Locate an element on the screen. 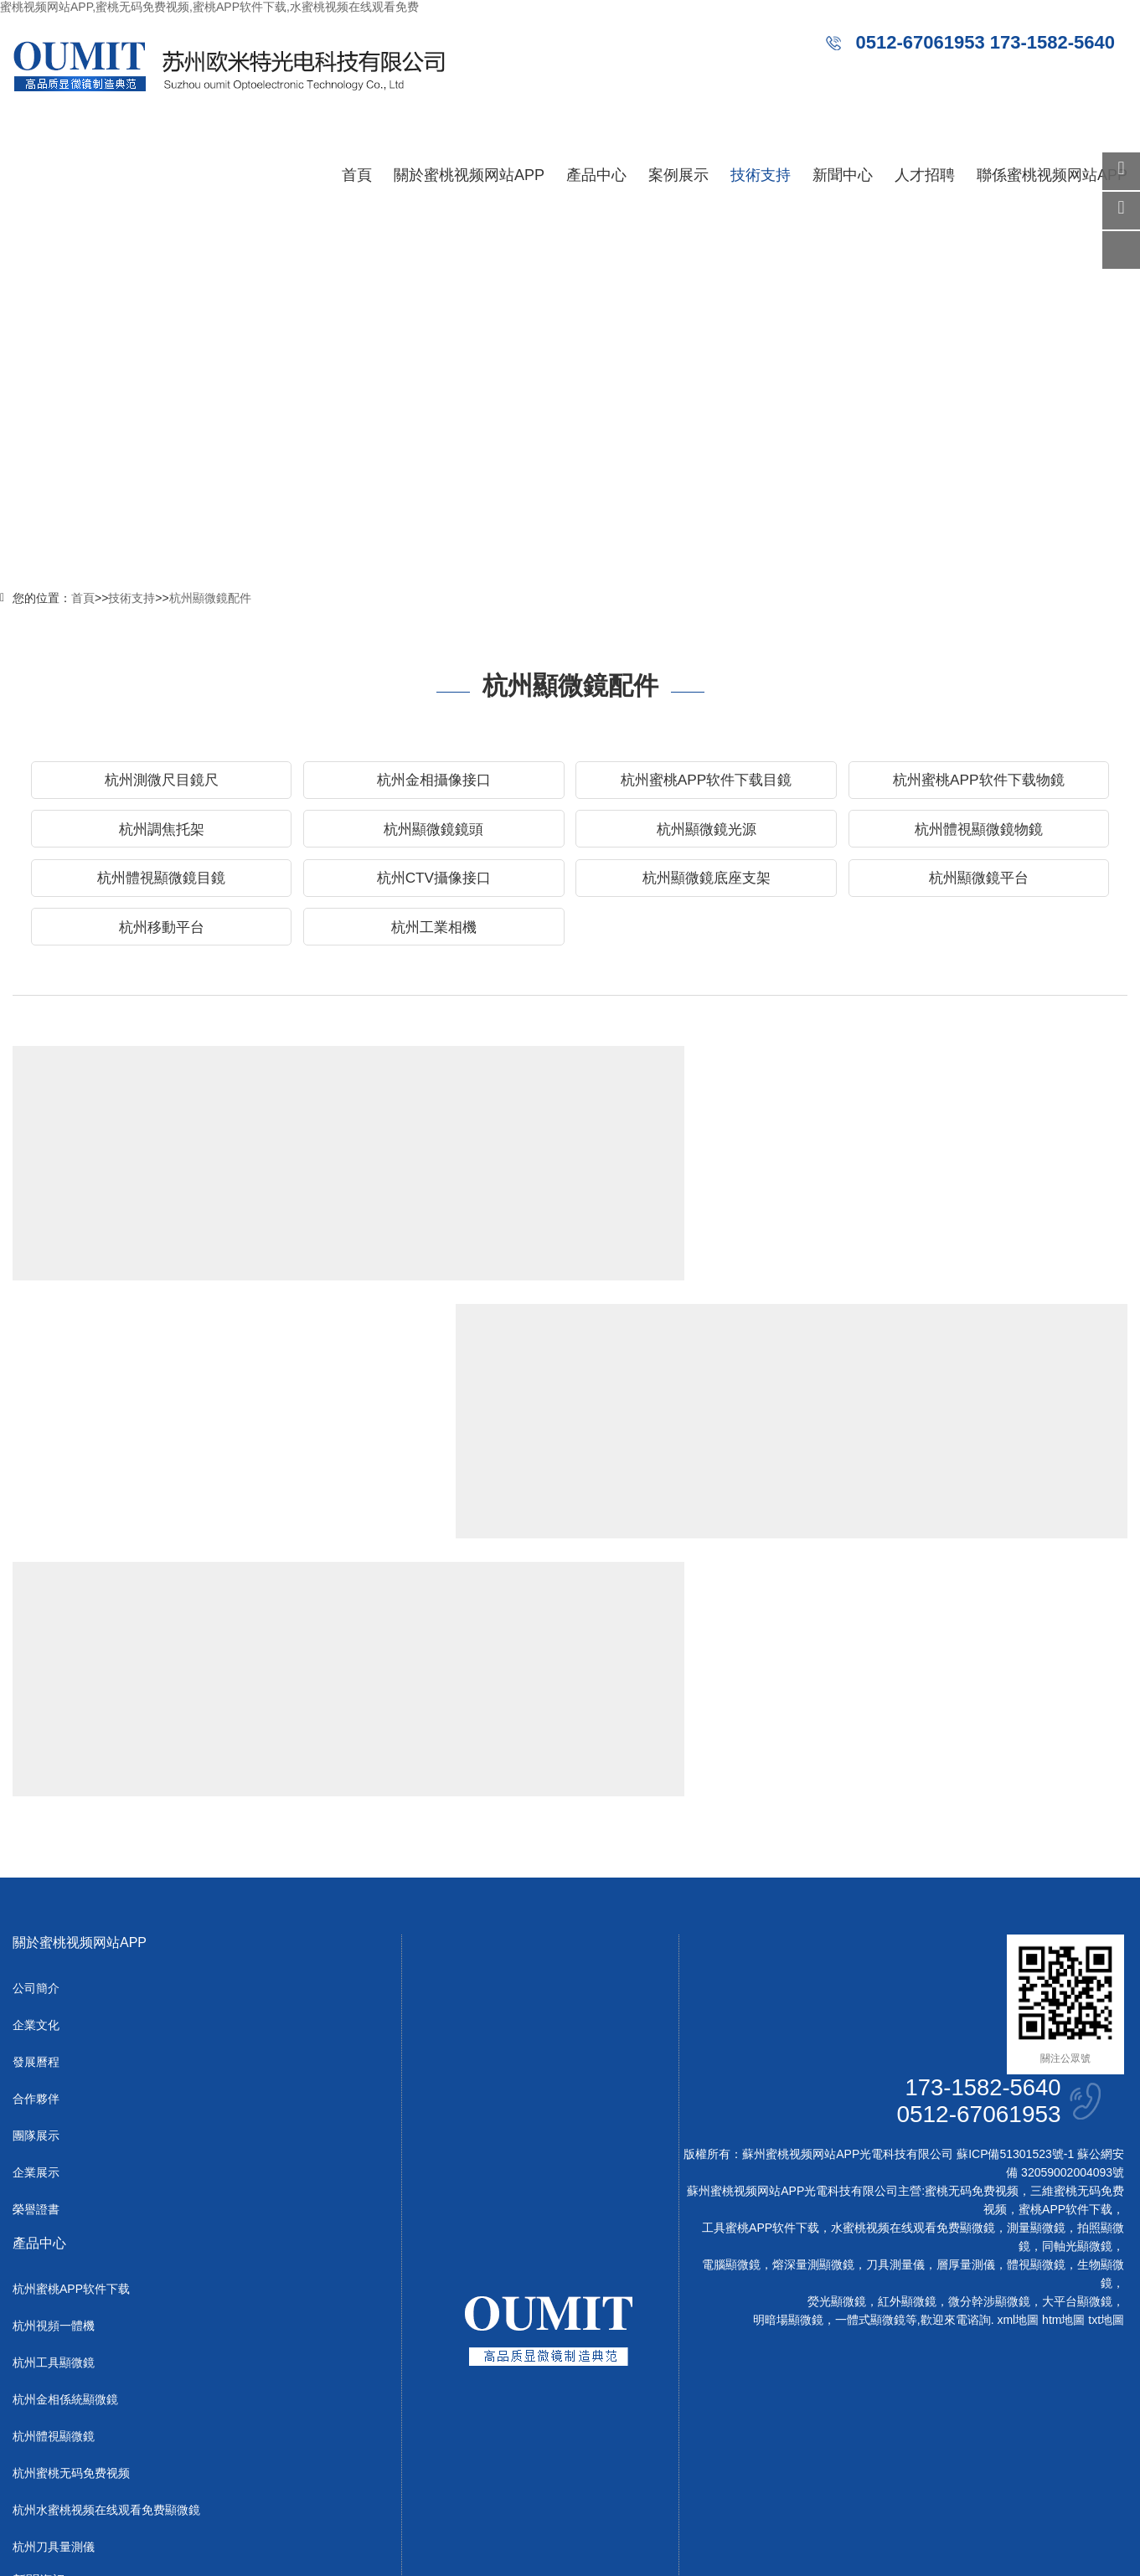  大平台顯微鏡 is located at coordinates (1077, 2061).